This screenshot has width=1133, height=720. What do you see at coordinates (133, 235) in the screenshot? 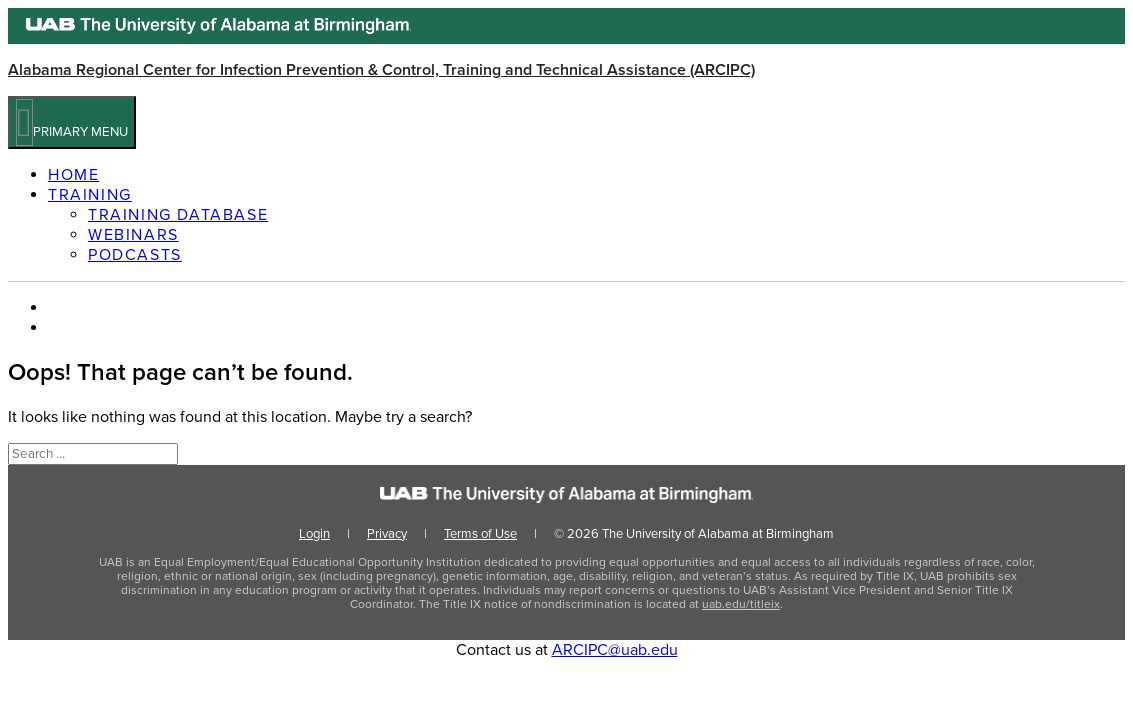
I see `Webinars` at bounding box center [133, 235].